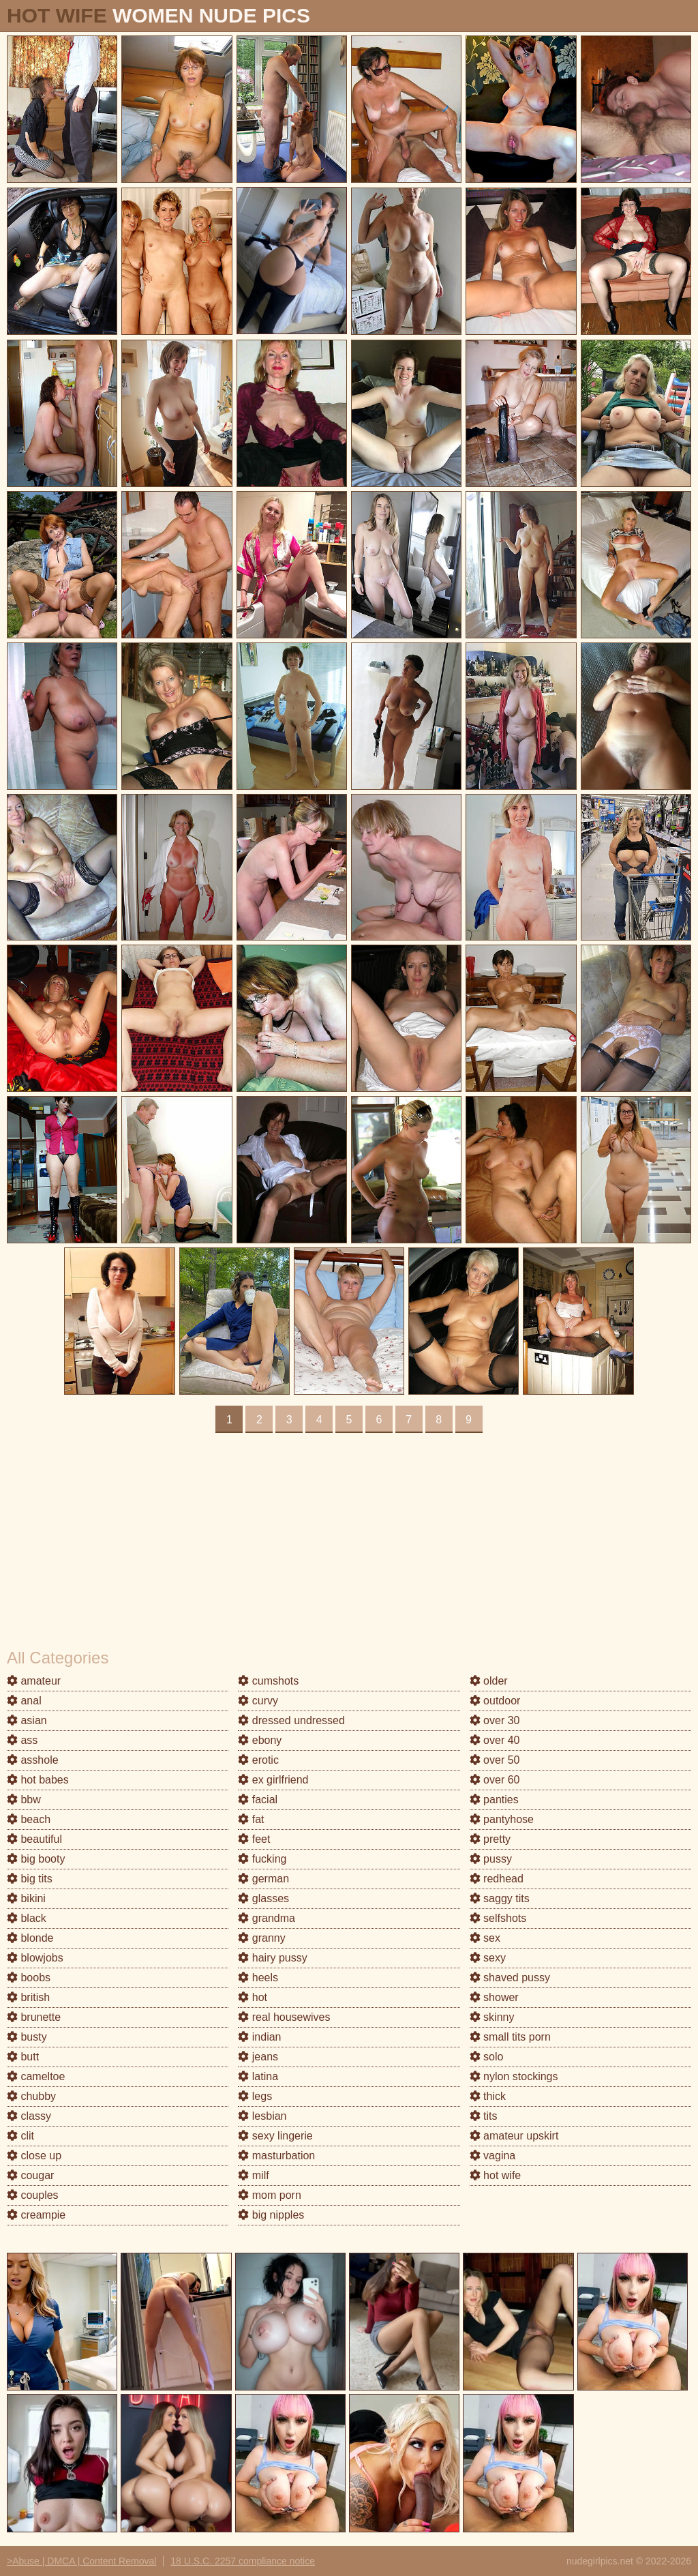 The height and width of the screenshot is (2576, 698). I want to click on facial, so click(257, 1799).